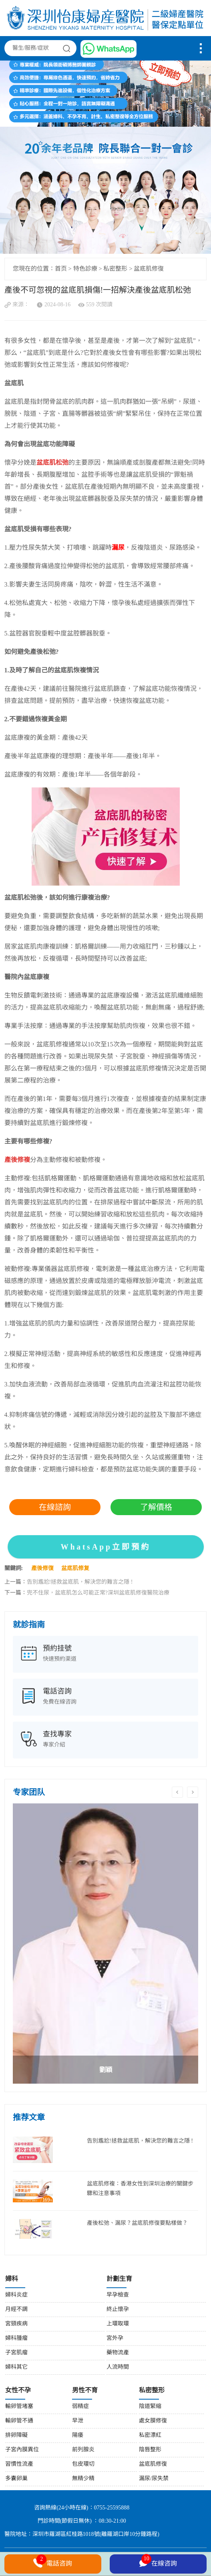 The image size is (211, 2576). I want to click on 女性不孕, so click(18, 2390).